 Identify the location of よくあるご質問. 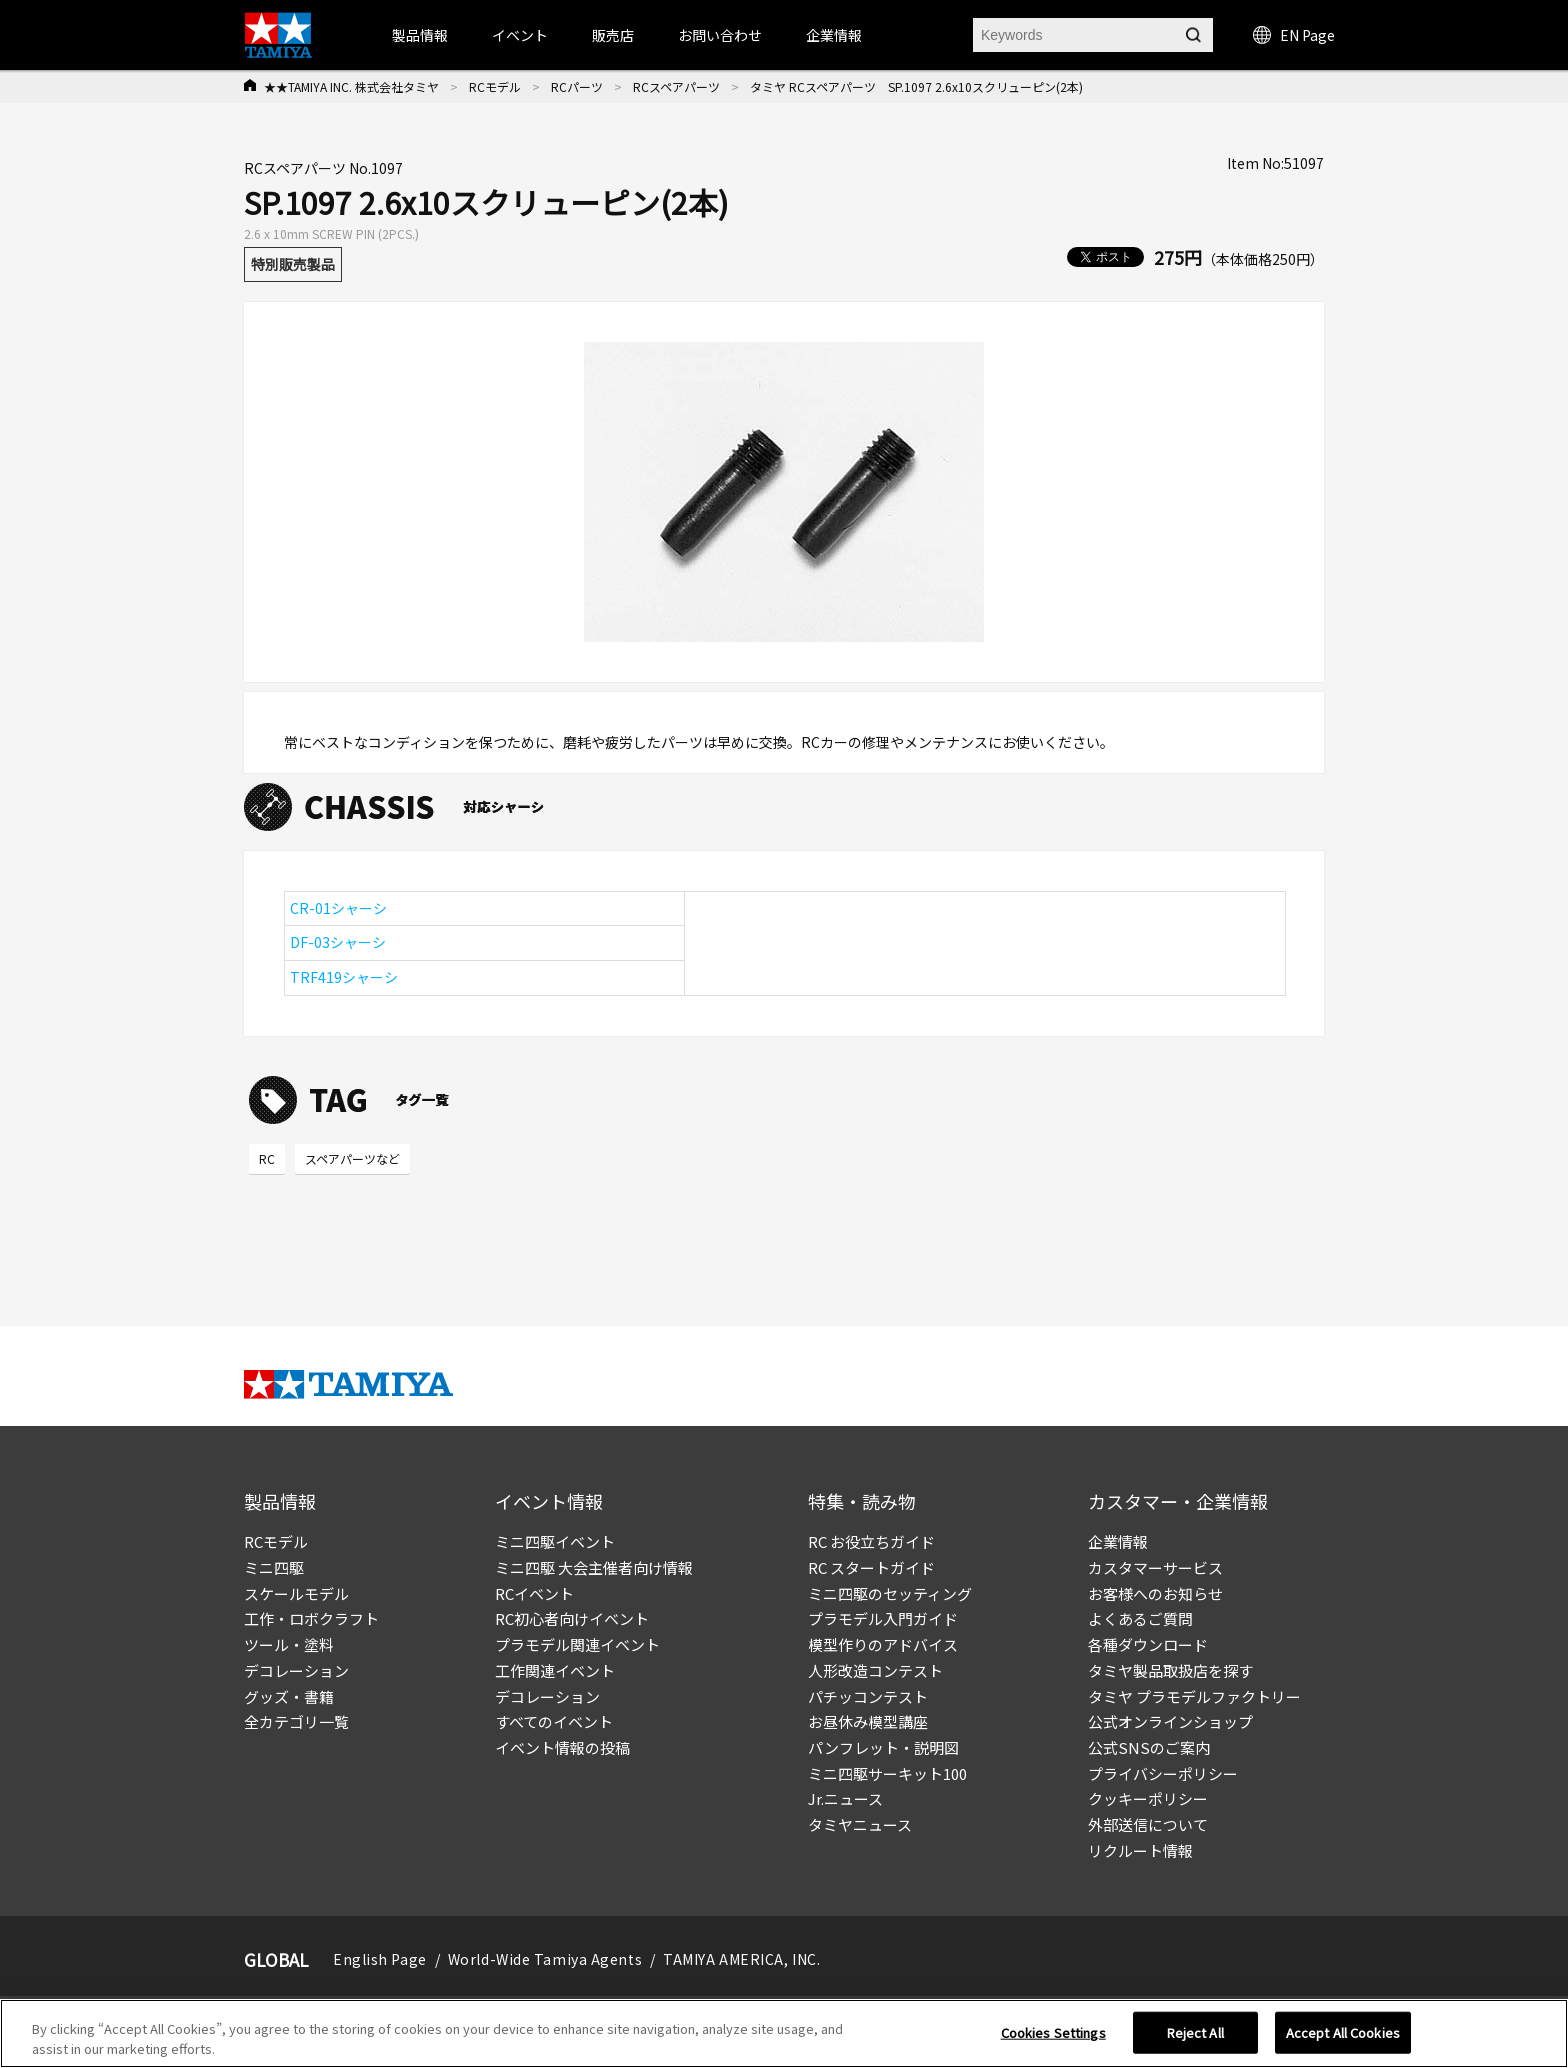
(1140, 1618).